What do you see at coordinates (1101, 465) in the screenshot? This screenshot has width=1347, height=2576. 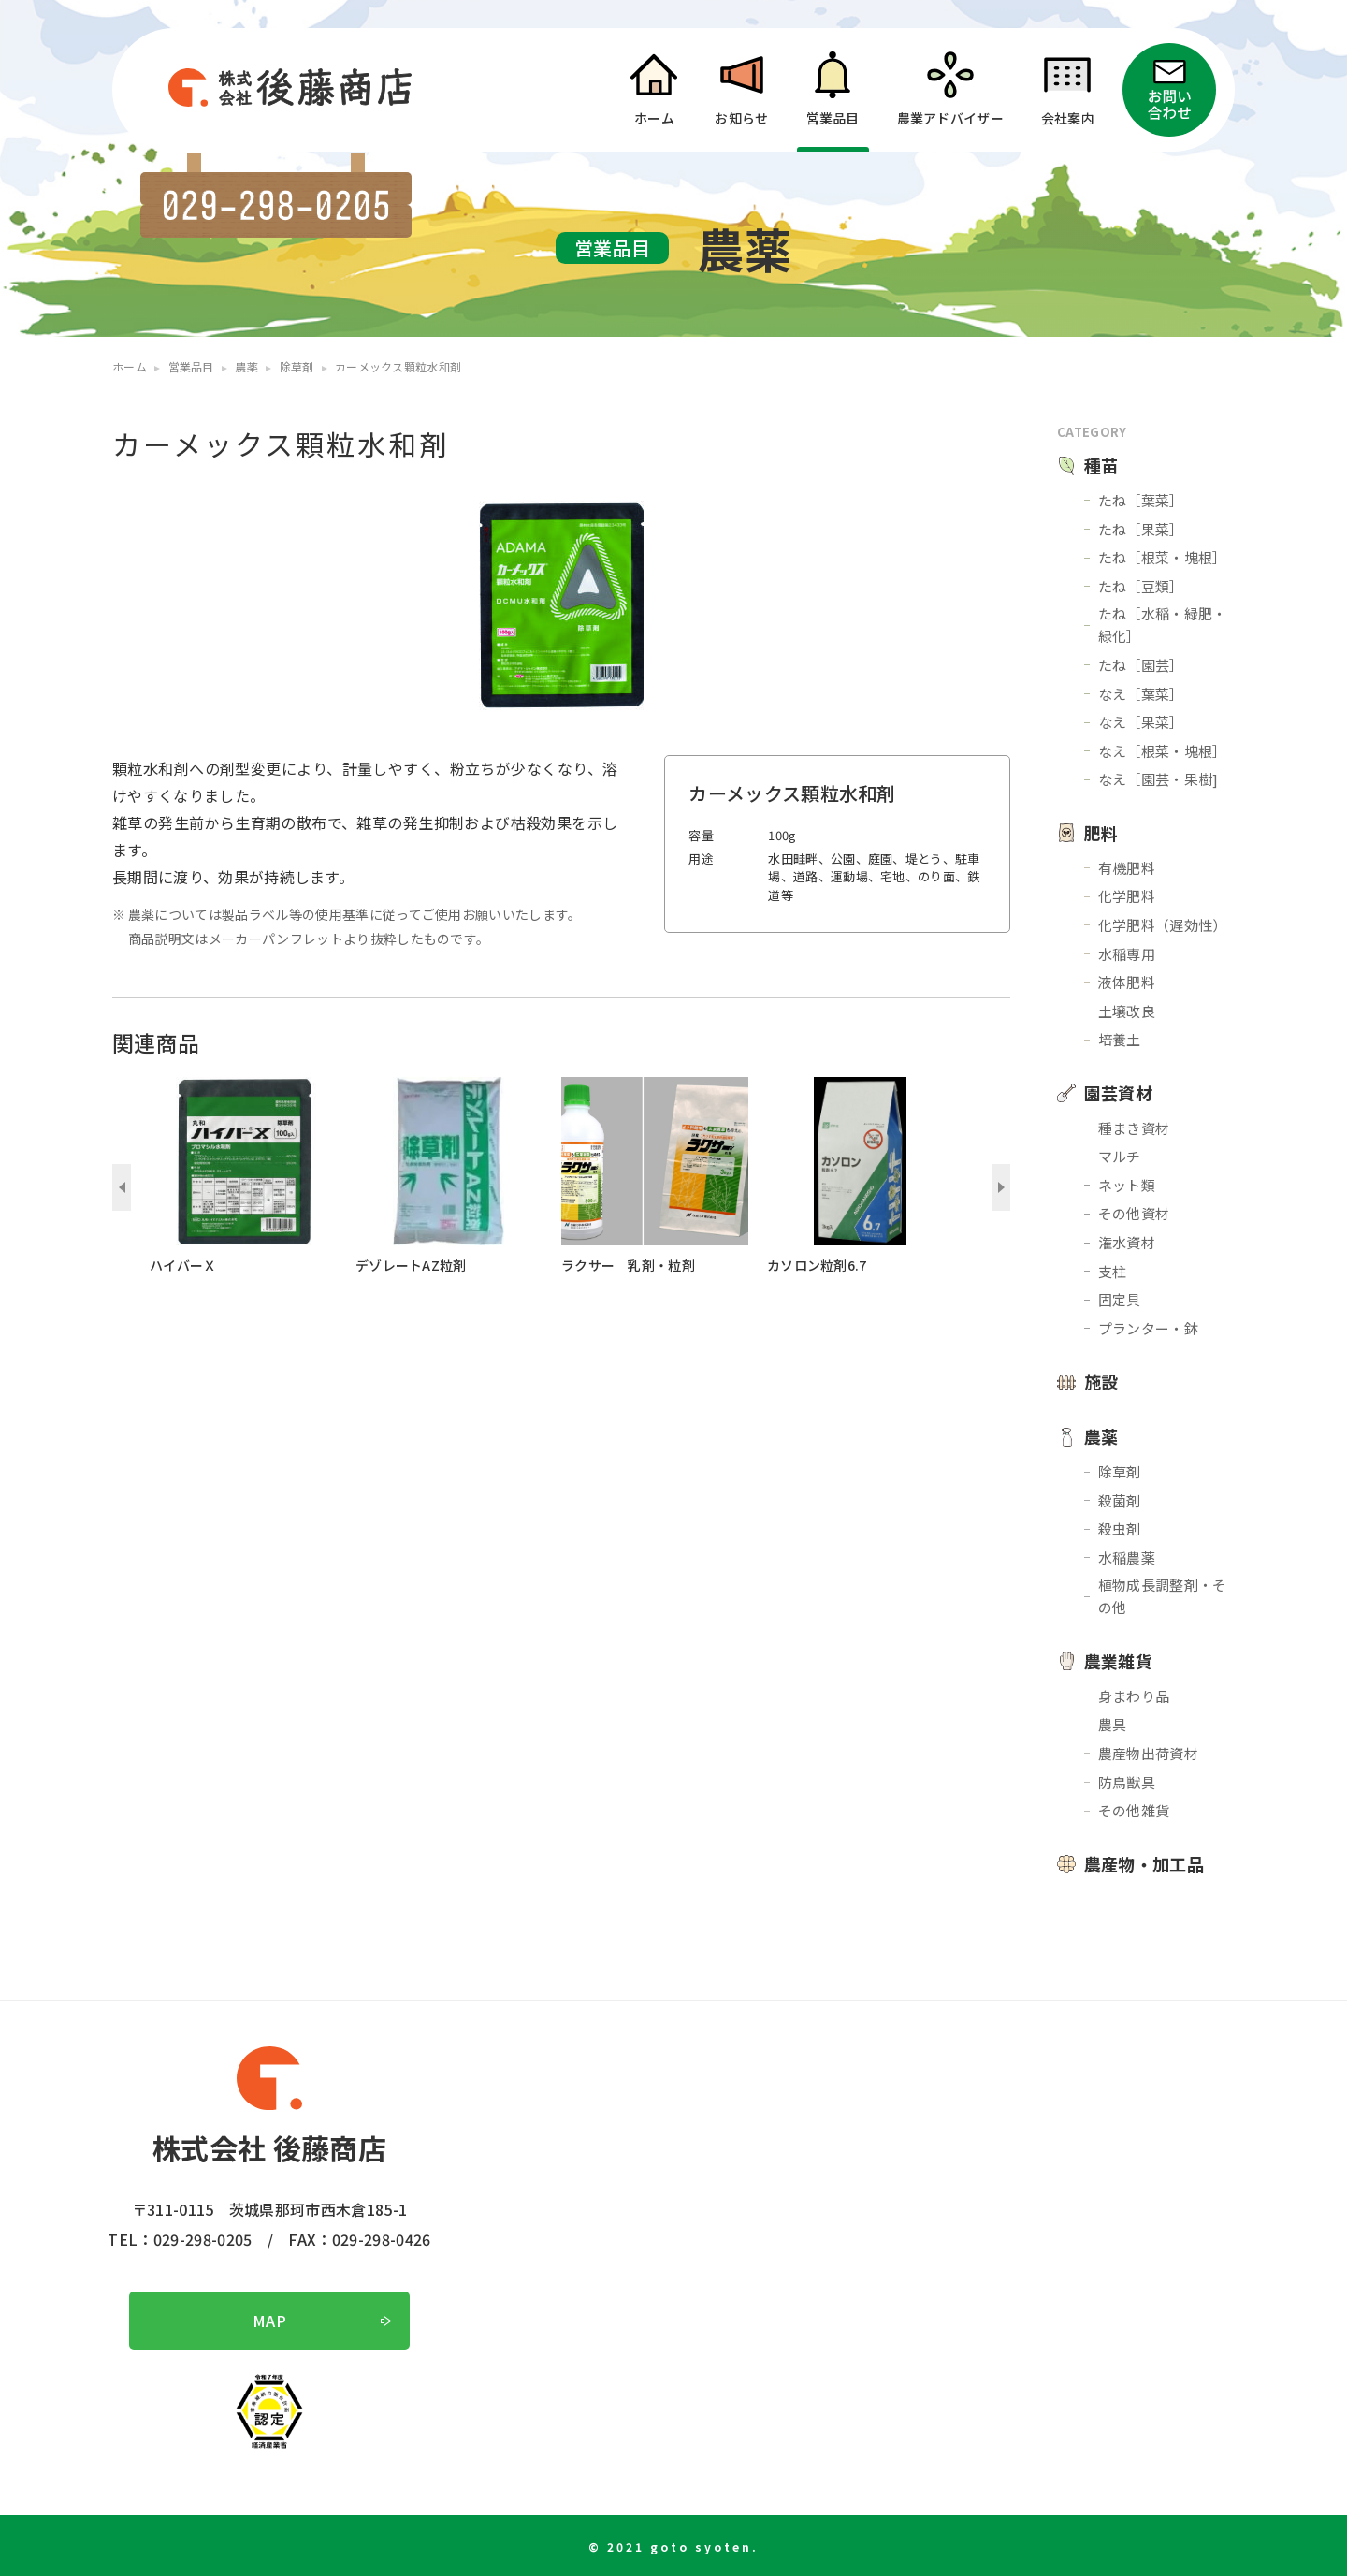 I see `種苗` at bounding box center [1101, 465].